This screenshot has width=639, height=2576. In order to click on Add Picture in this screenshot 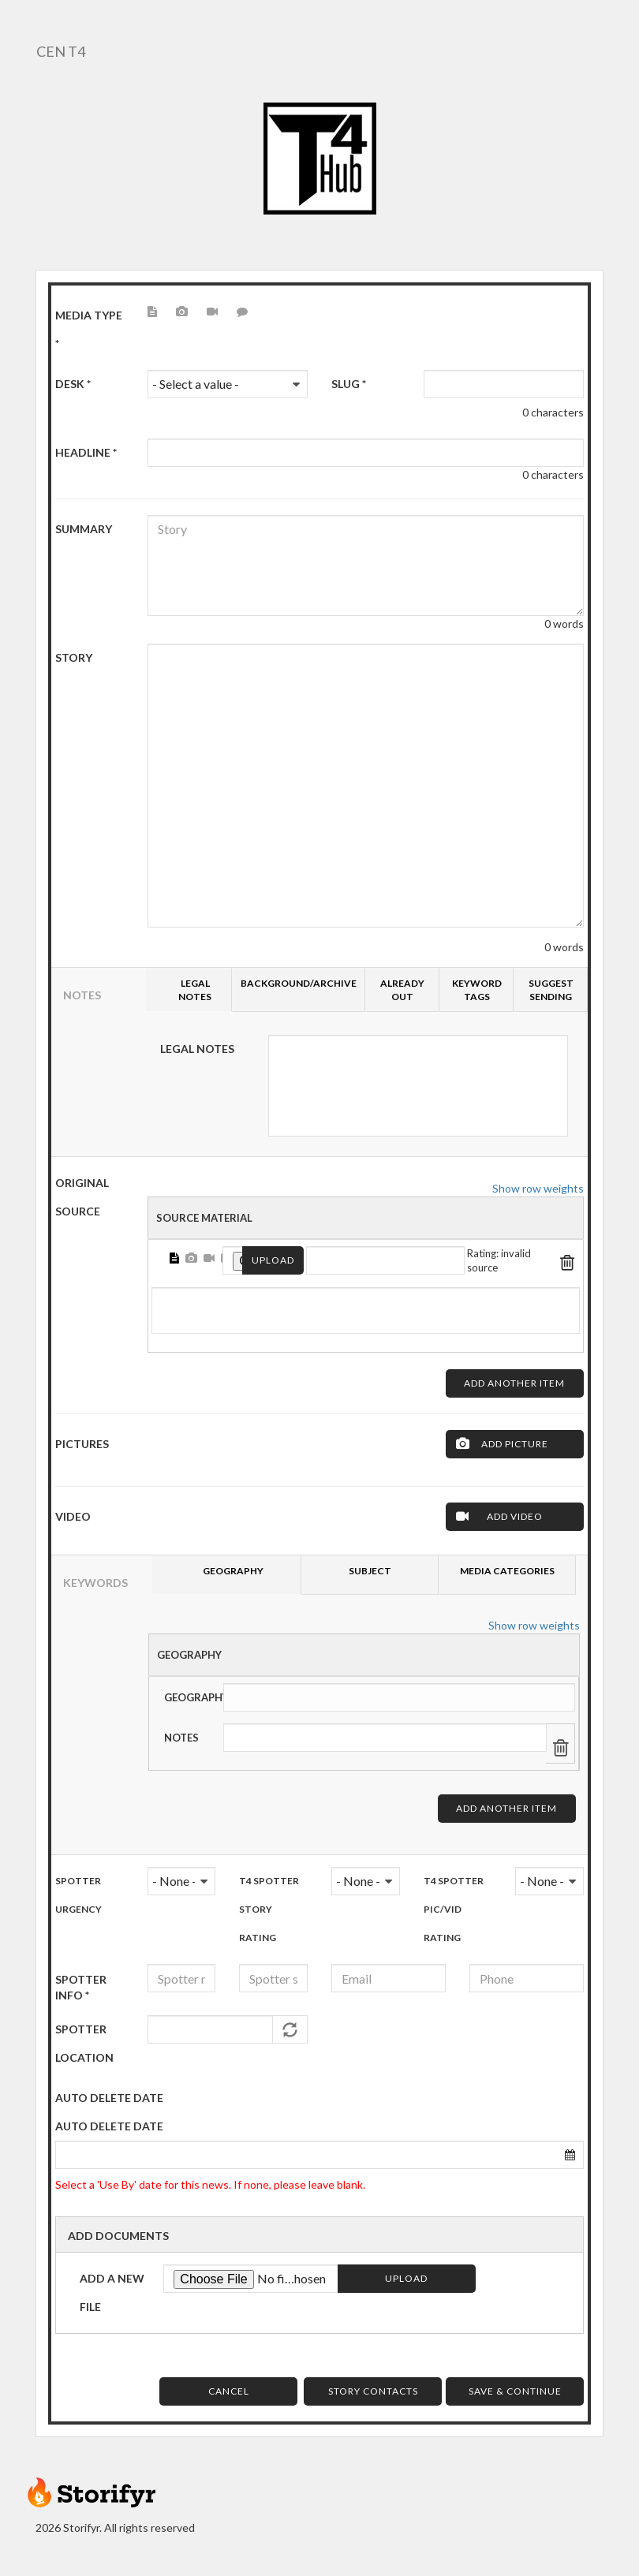, I will do `click(514, 1444)`.